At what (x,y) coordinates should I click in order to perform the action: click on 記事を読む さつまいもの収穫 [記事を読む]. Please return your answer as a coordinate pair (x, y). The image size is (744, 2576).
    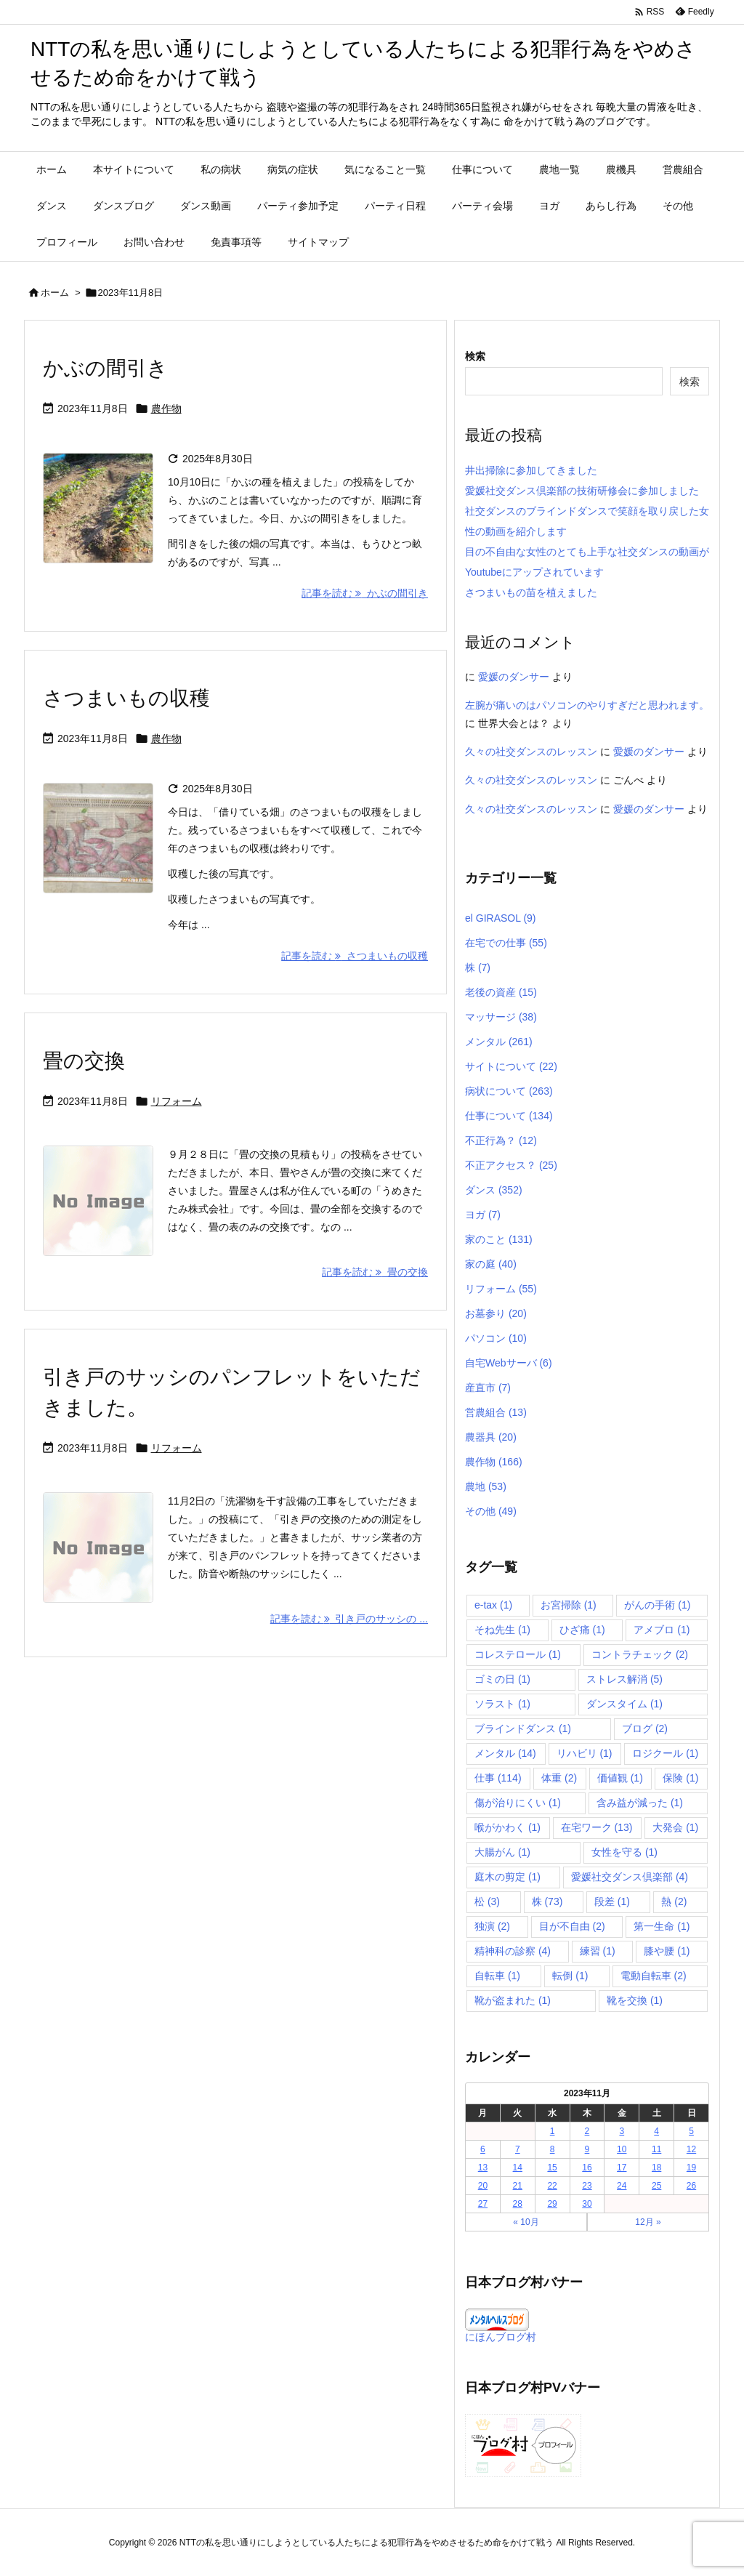
    Looking at the image, I should click on (354, 956).